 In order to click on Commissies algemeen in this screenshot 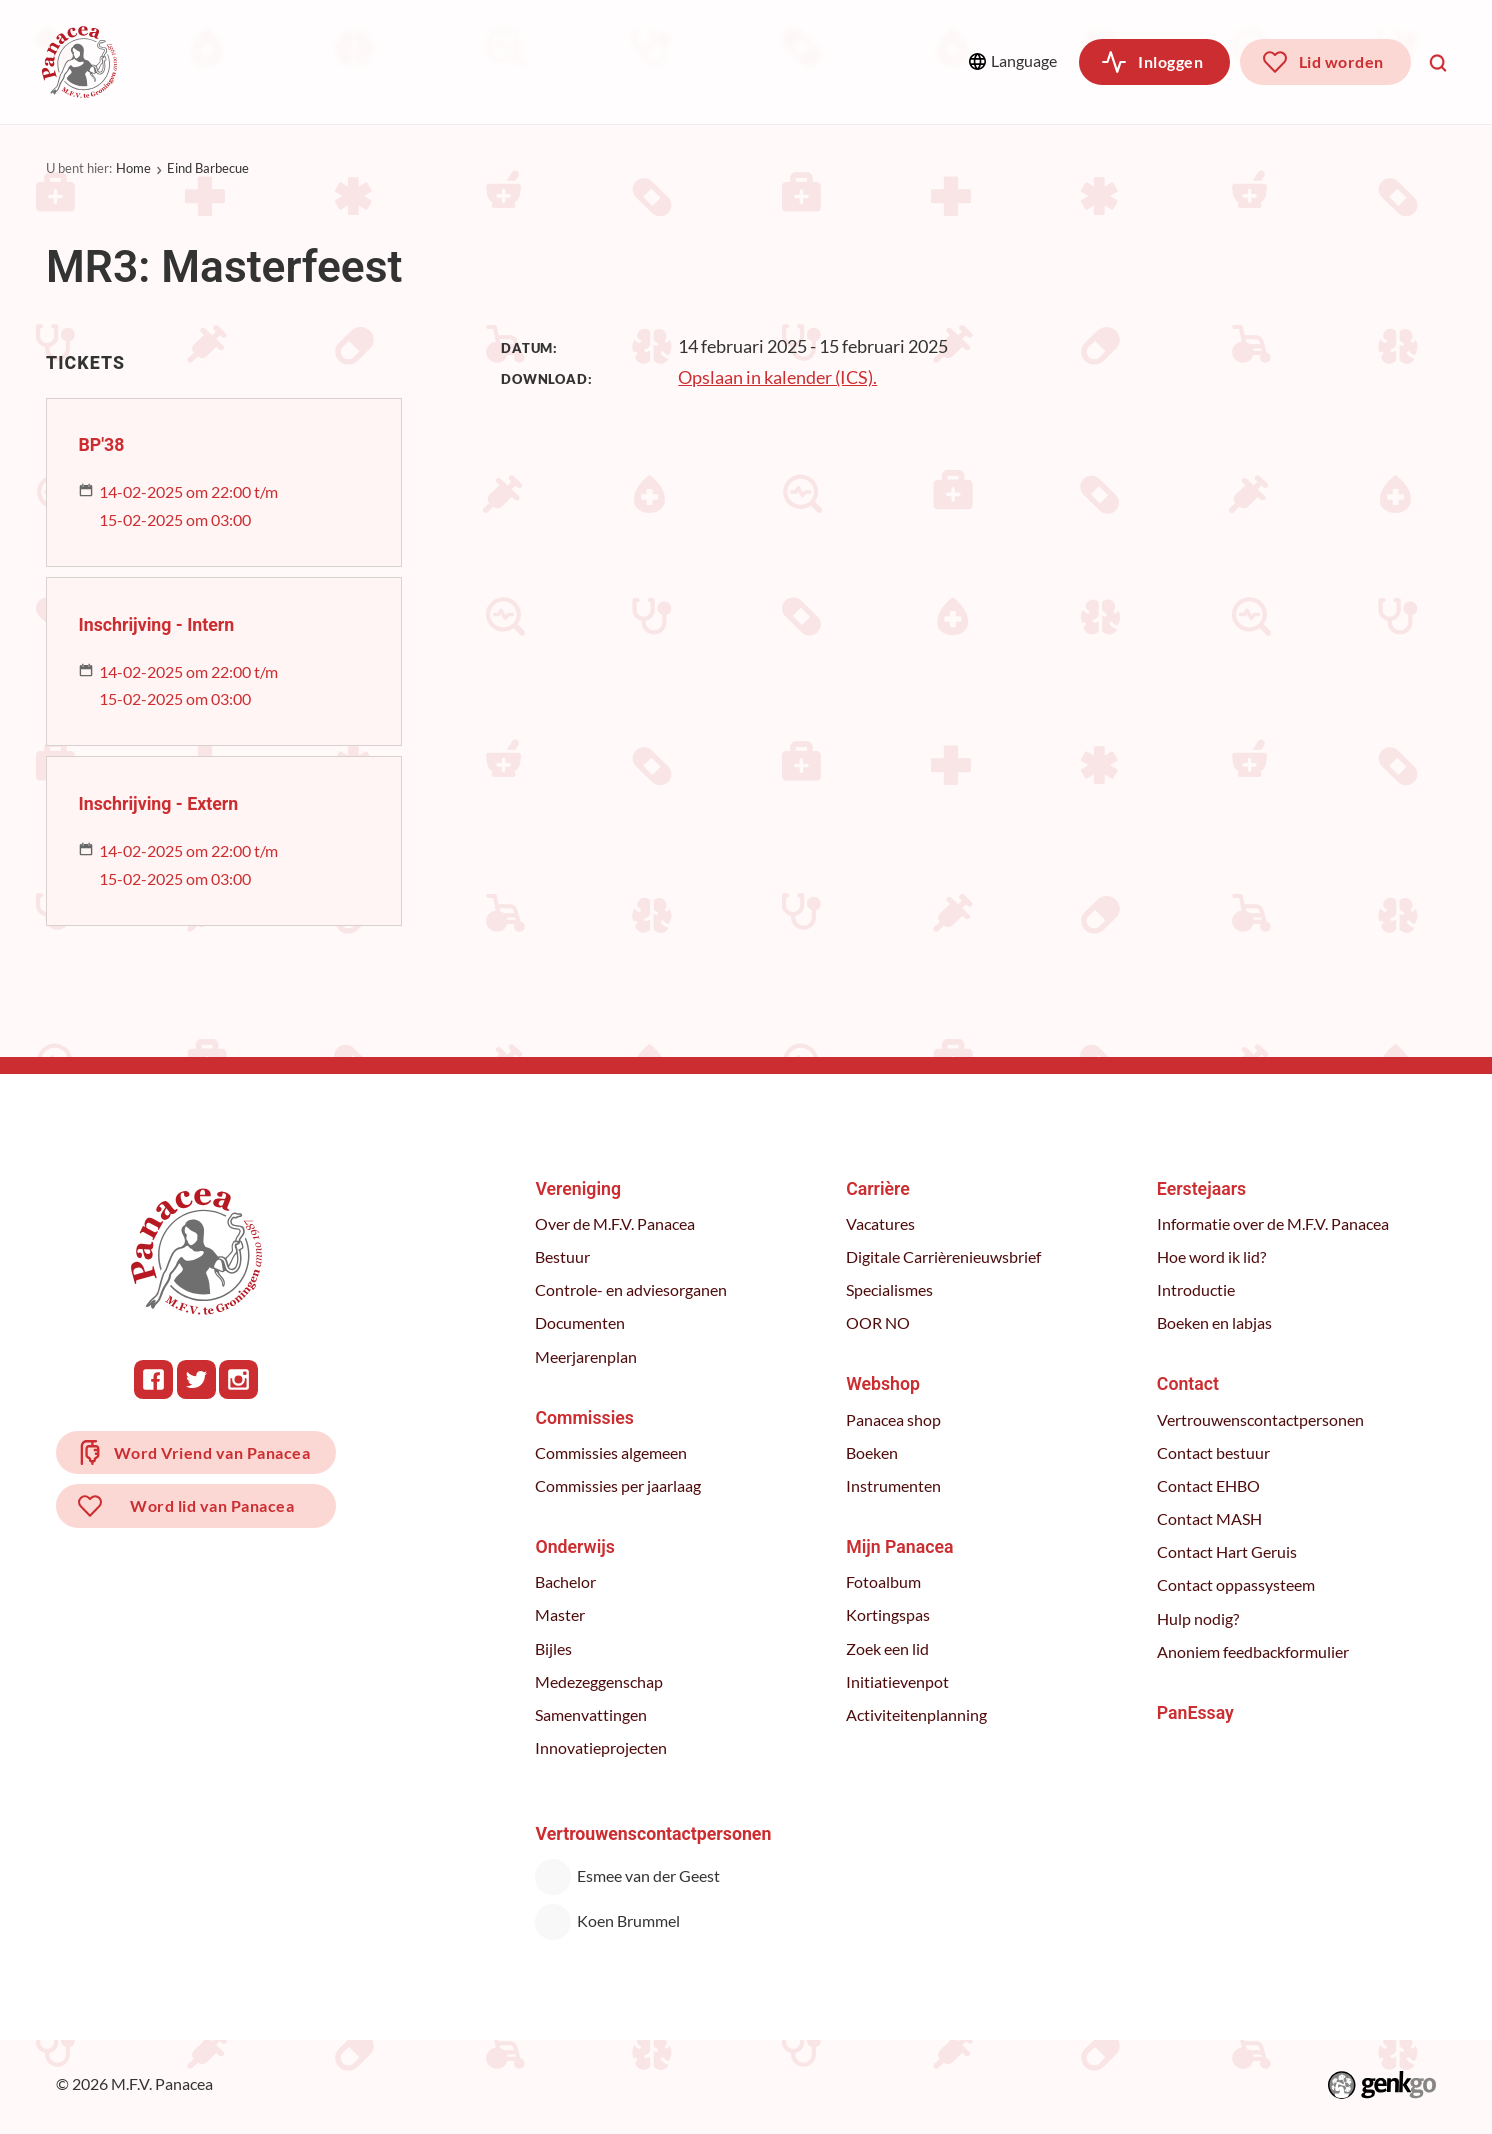, I will do `click(613, 1453)`.